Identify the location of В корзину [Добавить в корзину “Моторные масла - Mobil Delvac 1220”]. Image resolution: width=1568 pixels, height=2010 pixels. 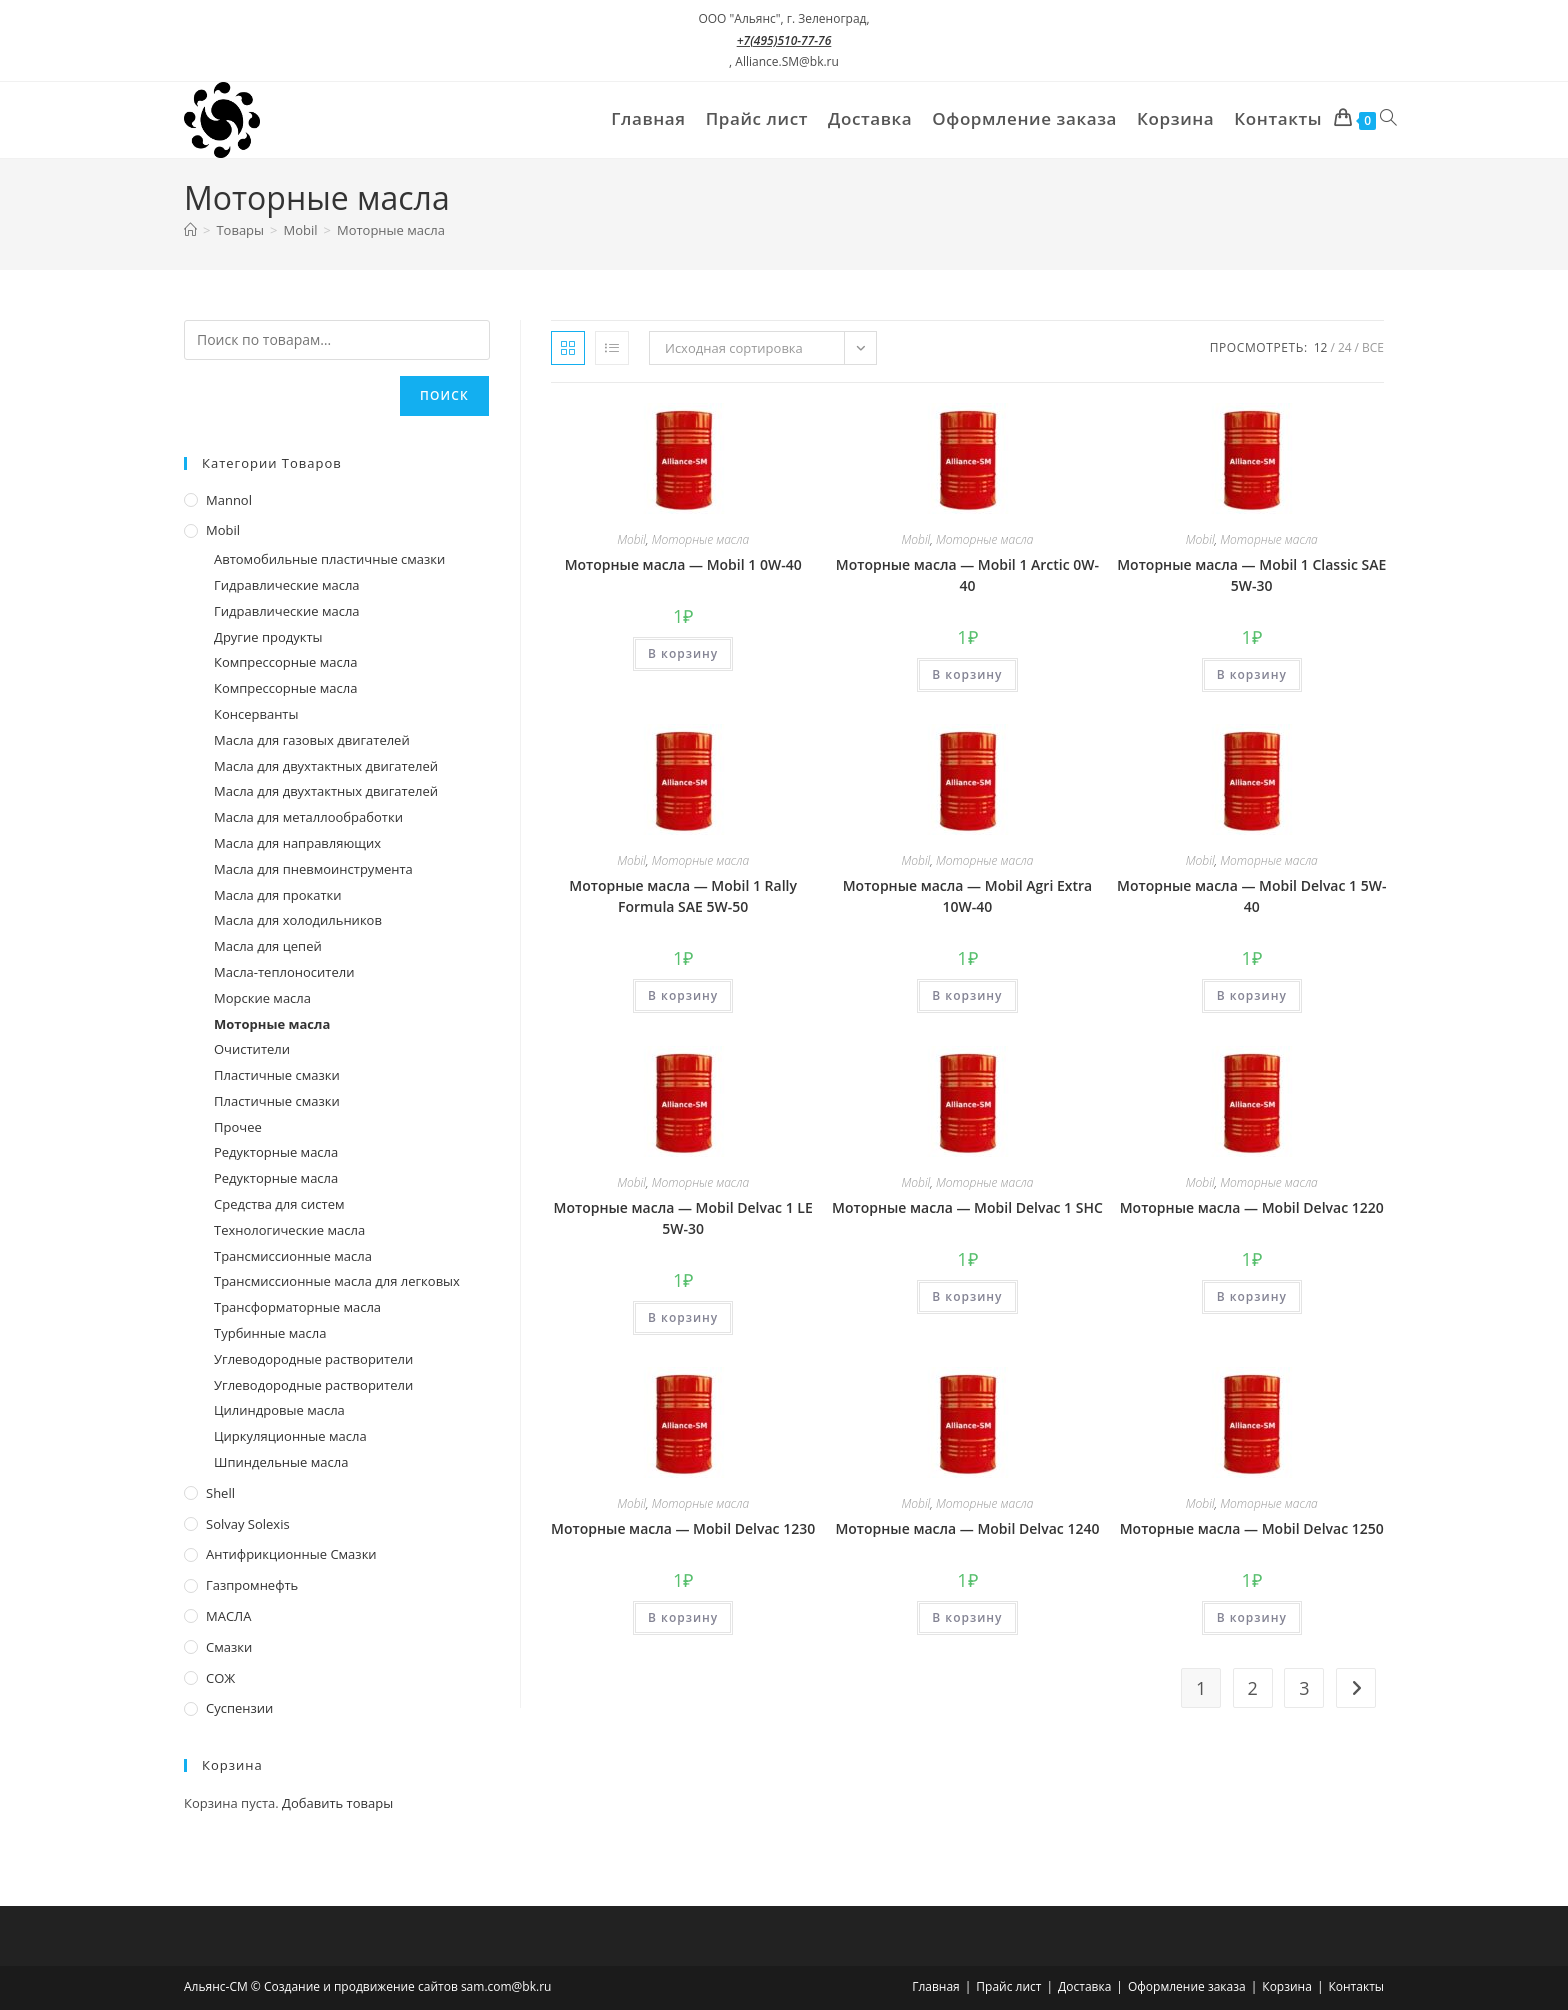
(1252, 1296).